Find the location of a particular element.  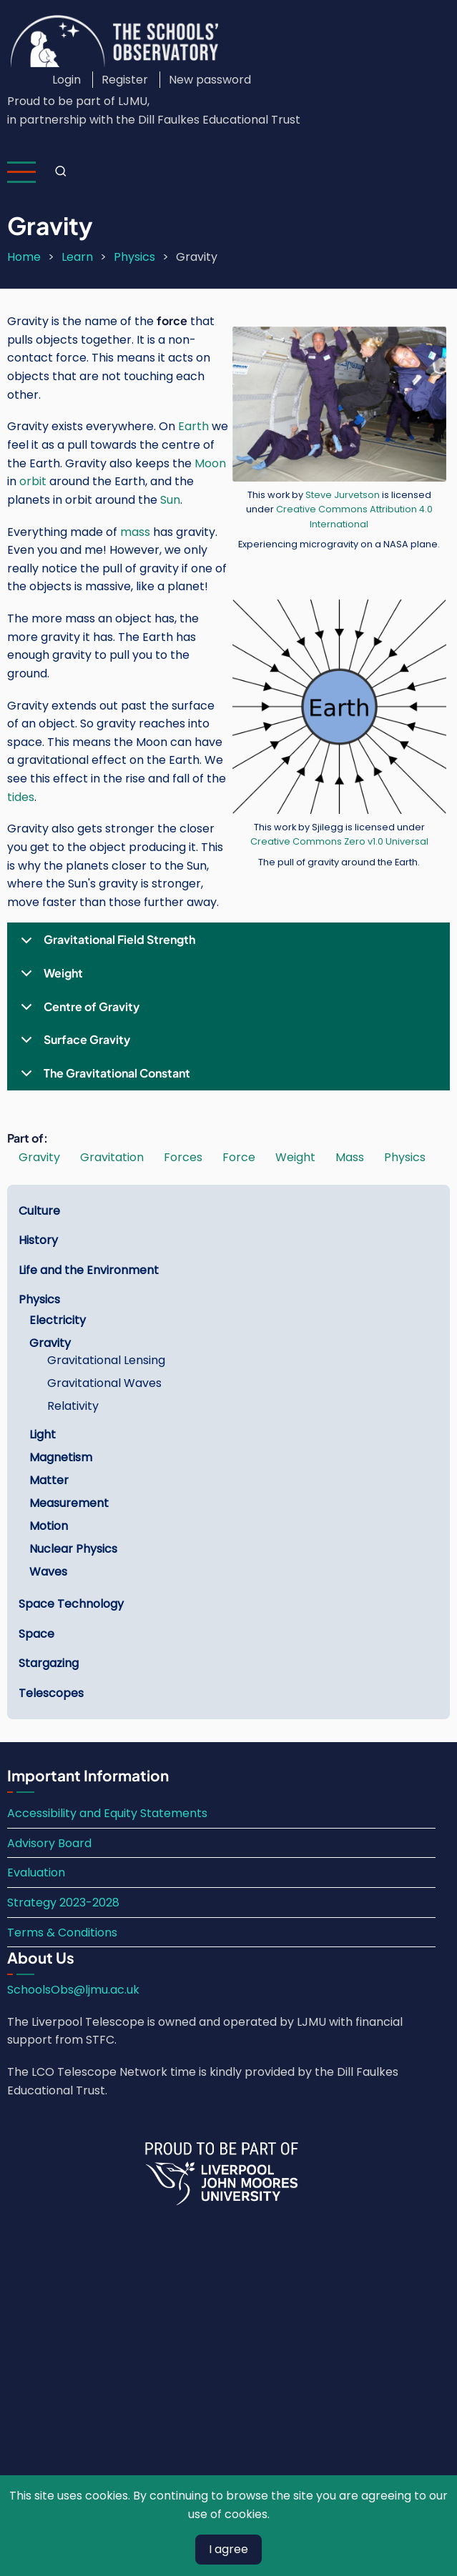

Sun is located at coordinates (170, 500).